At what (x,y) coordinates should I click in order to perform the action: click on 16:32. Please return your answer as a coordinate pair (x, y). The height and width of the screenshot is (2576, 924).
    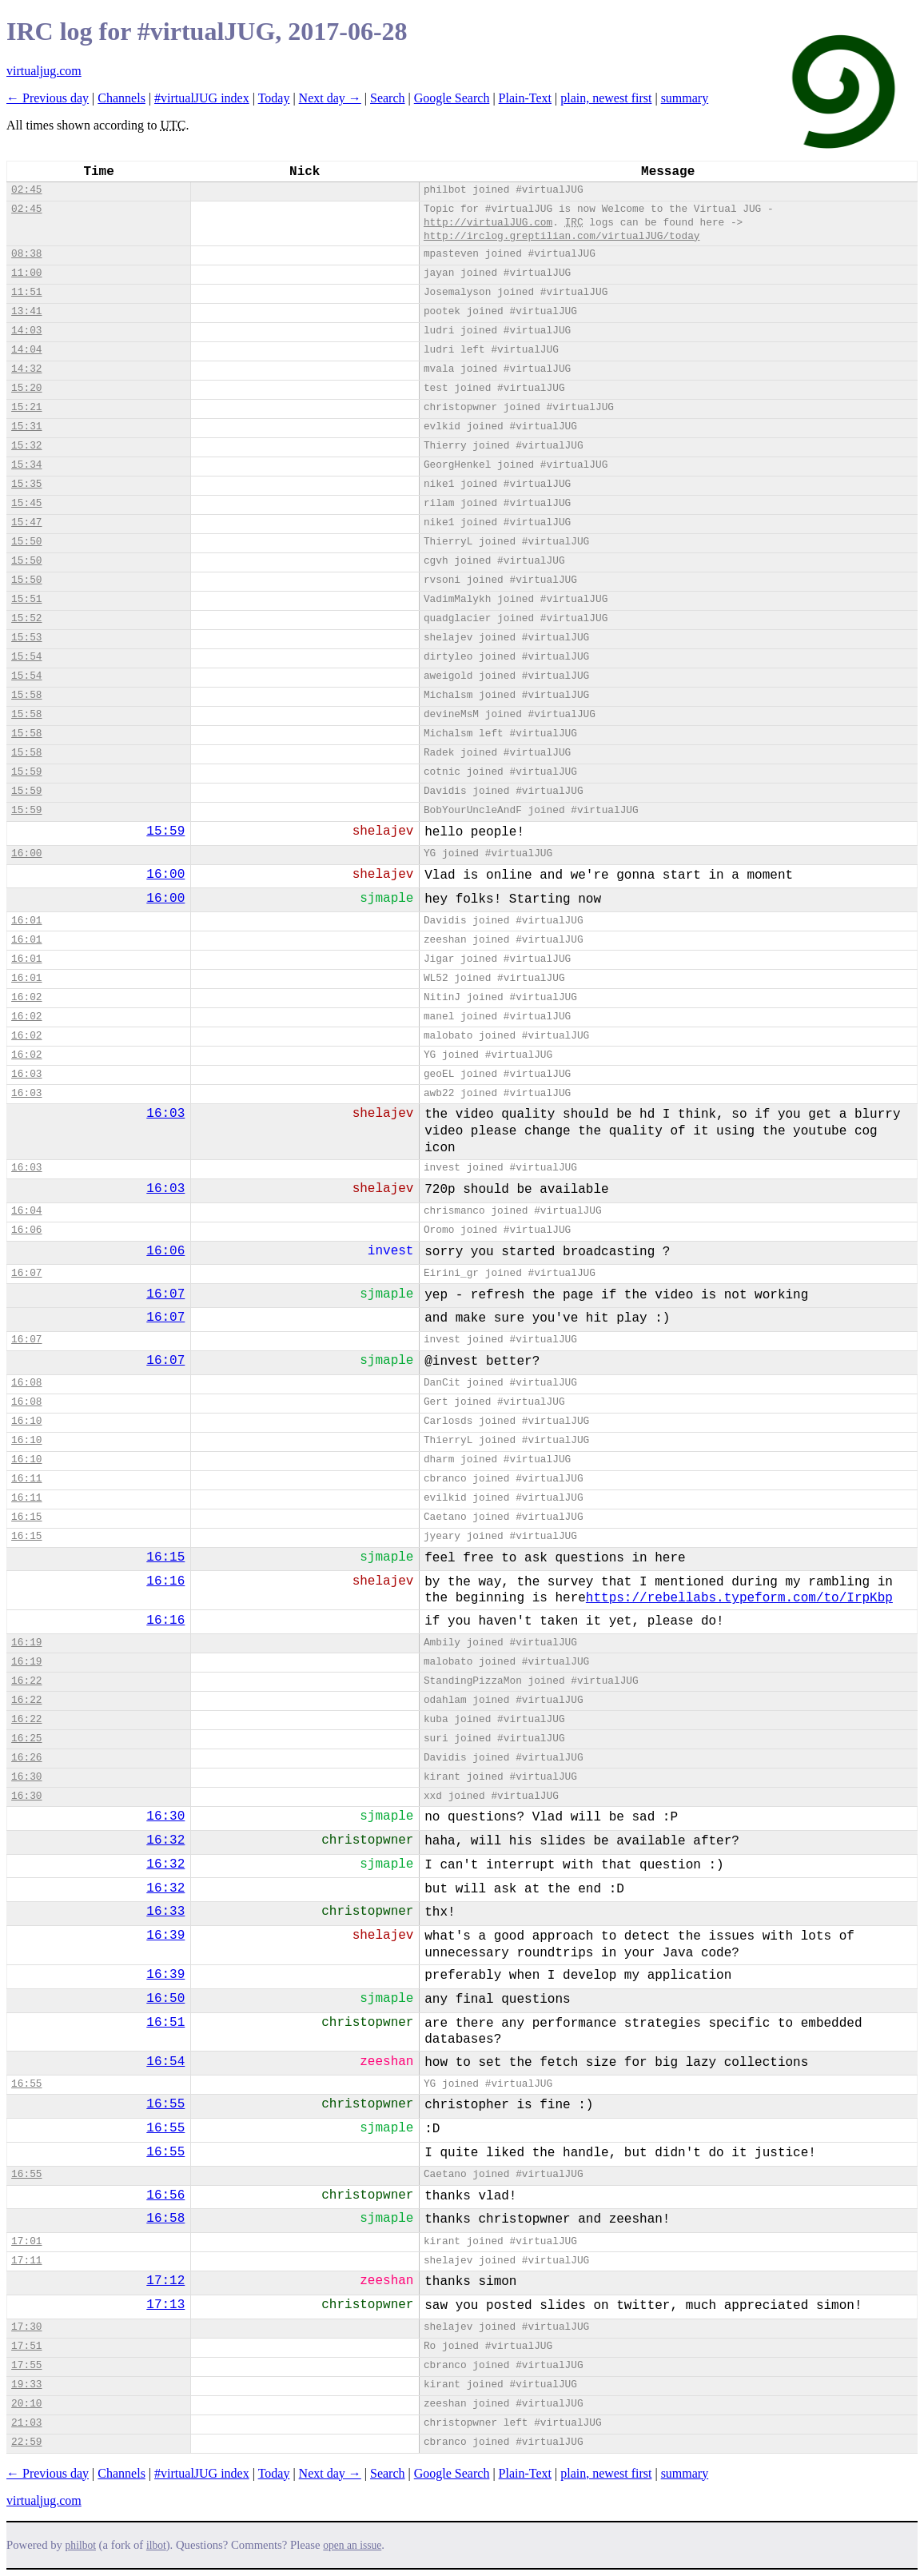
    Looking at the image, I should click on (165, 1840).